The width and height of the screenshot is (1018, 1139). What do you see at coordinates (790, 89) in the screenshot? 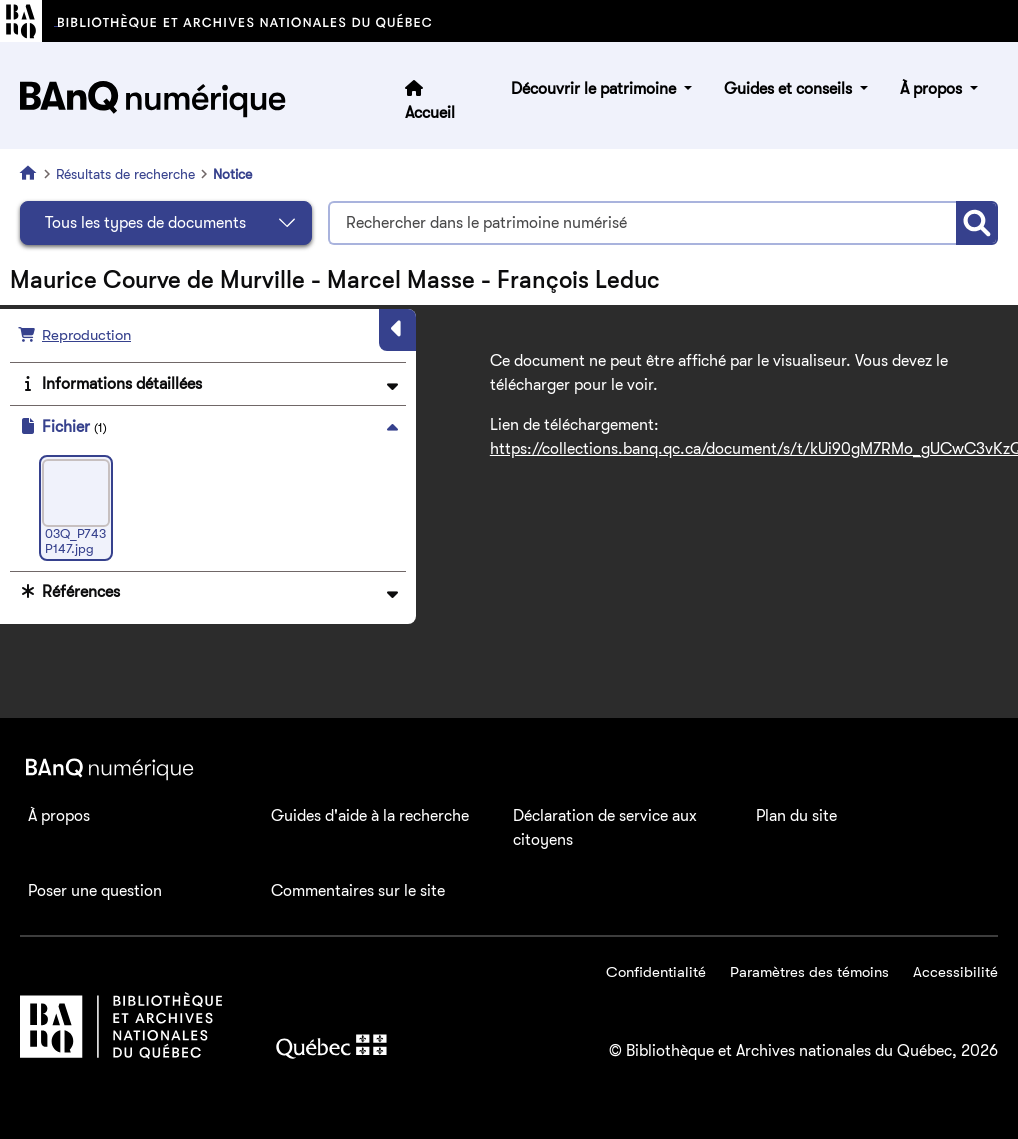
I see `Guides et conseils` at bounding box center [790, 89].